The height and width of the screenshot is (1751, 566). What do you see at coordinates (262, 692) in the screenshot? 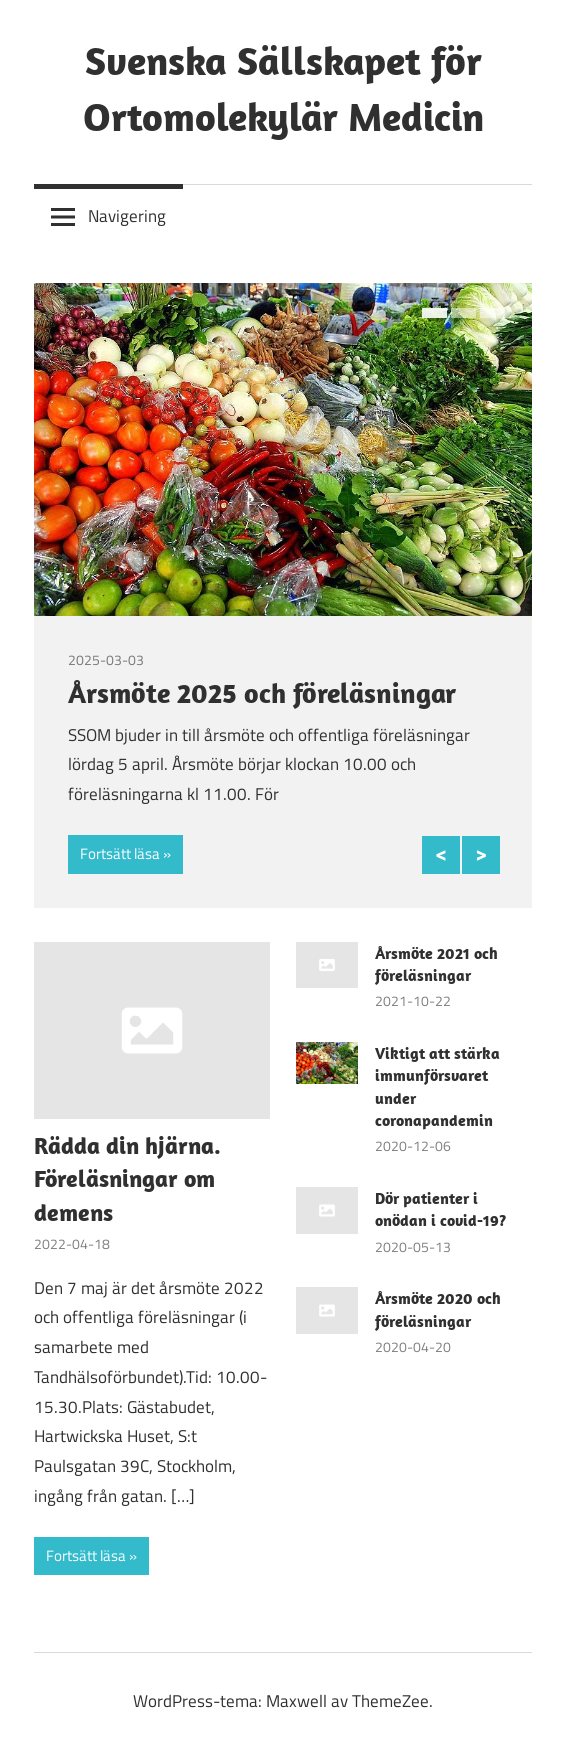
I see `Årsmöte 2025 och föreläsningar` at bounding box center [262, 692].